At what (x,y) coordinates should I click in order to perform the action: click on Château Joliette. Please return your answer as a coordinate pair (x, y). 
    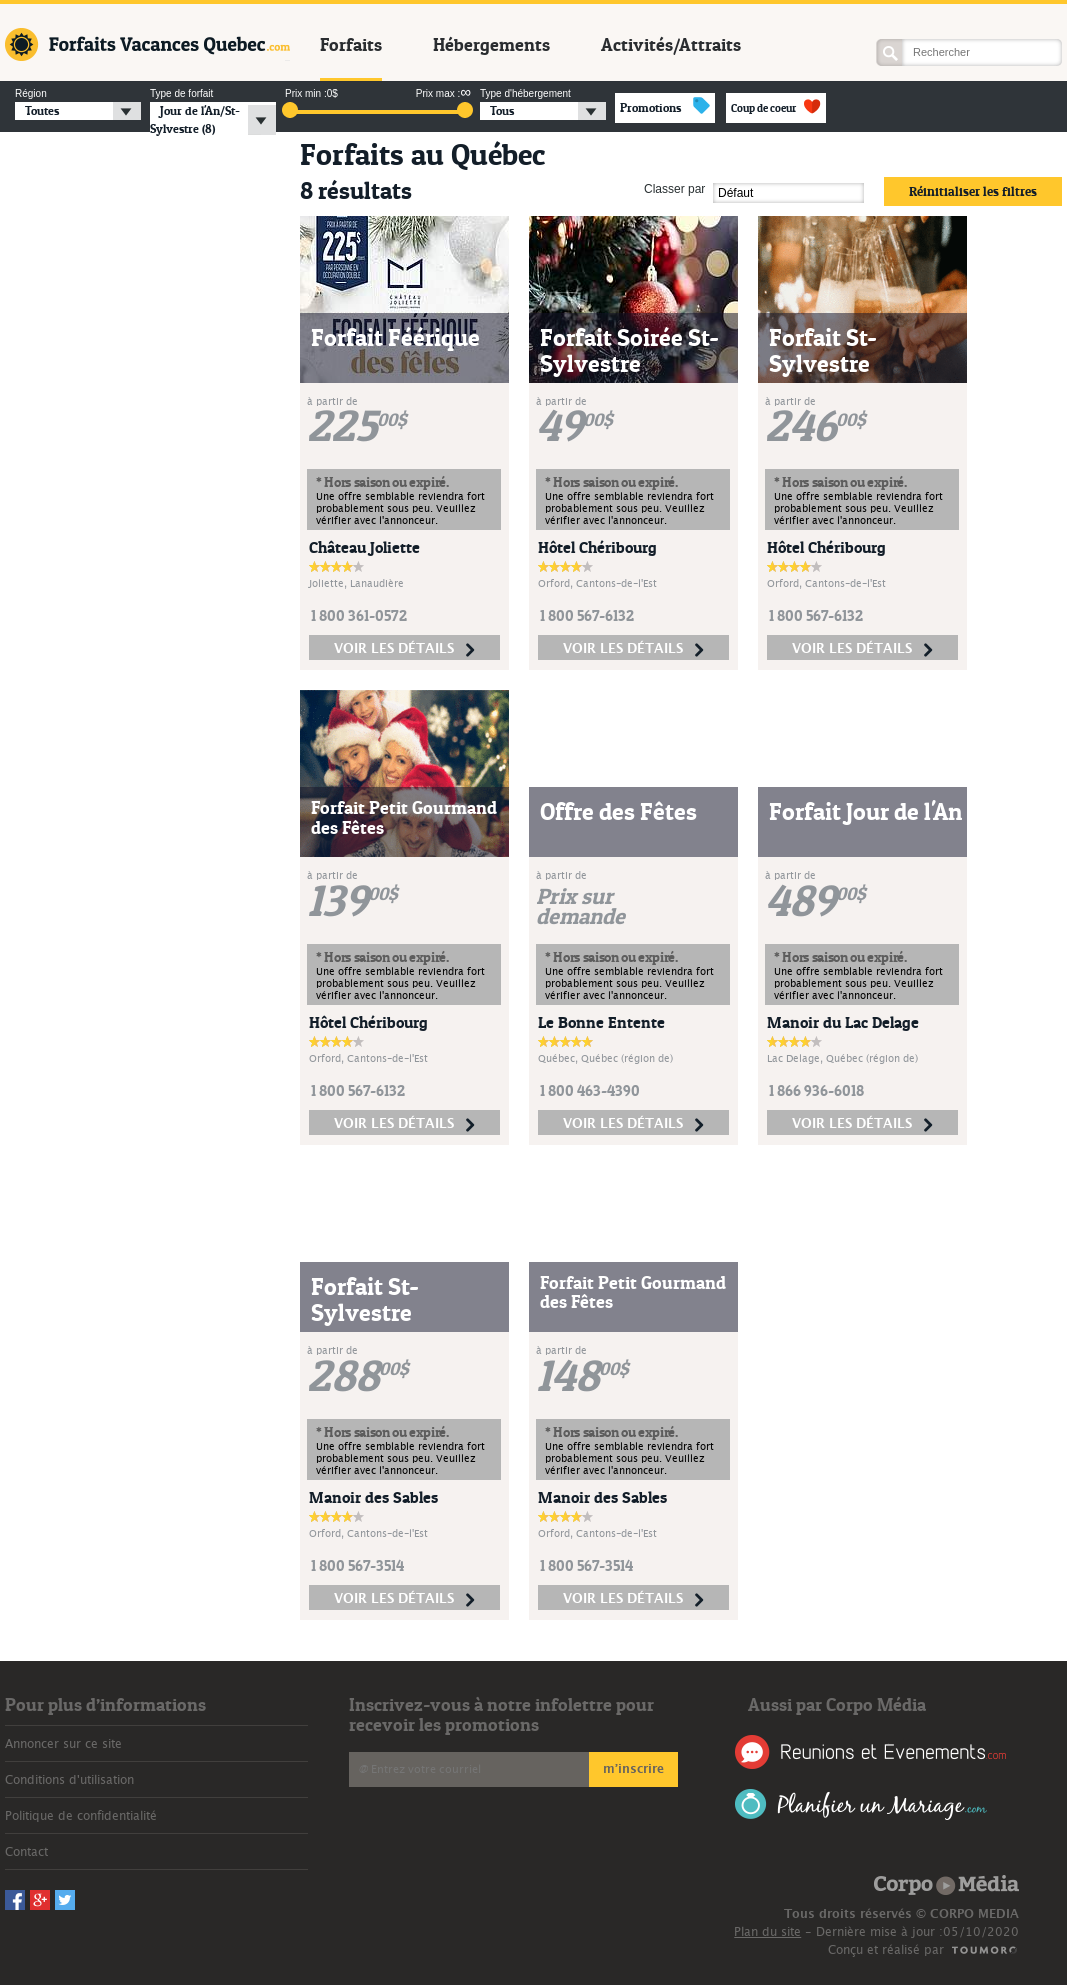
    Looking at the image, I should click on (364, 547).